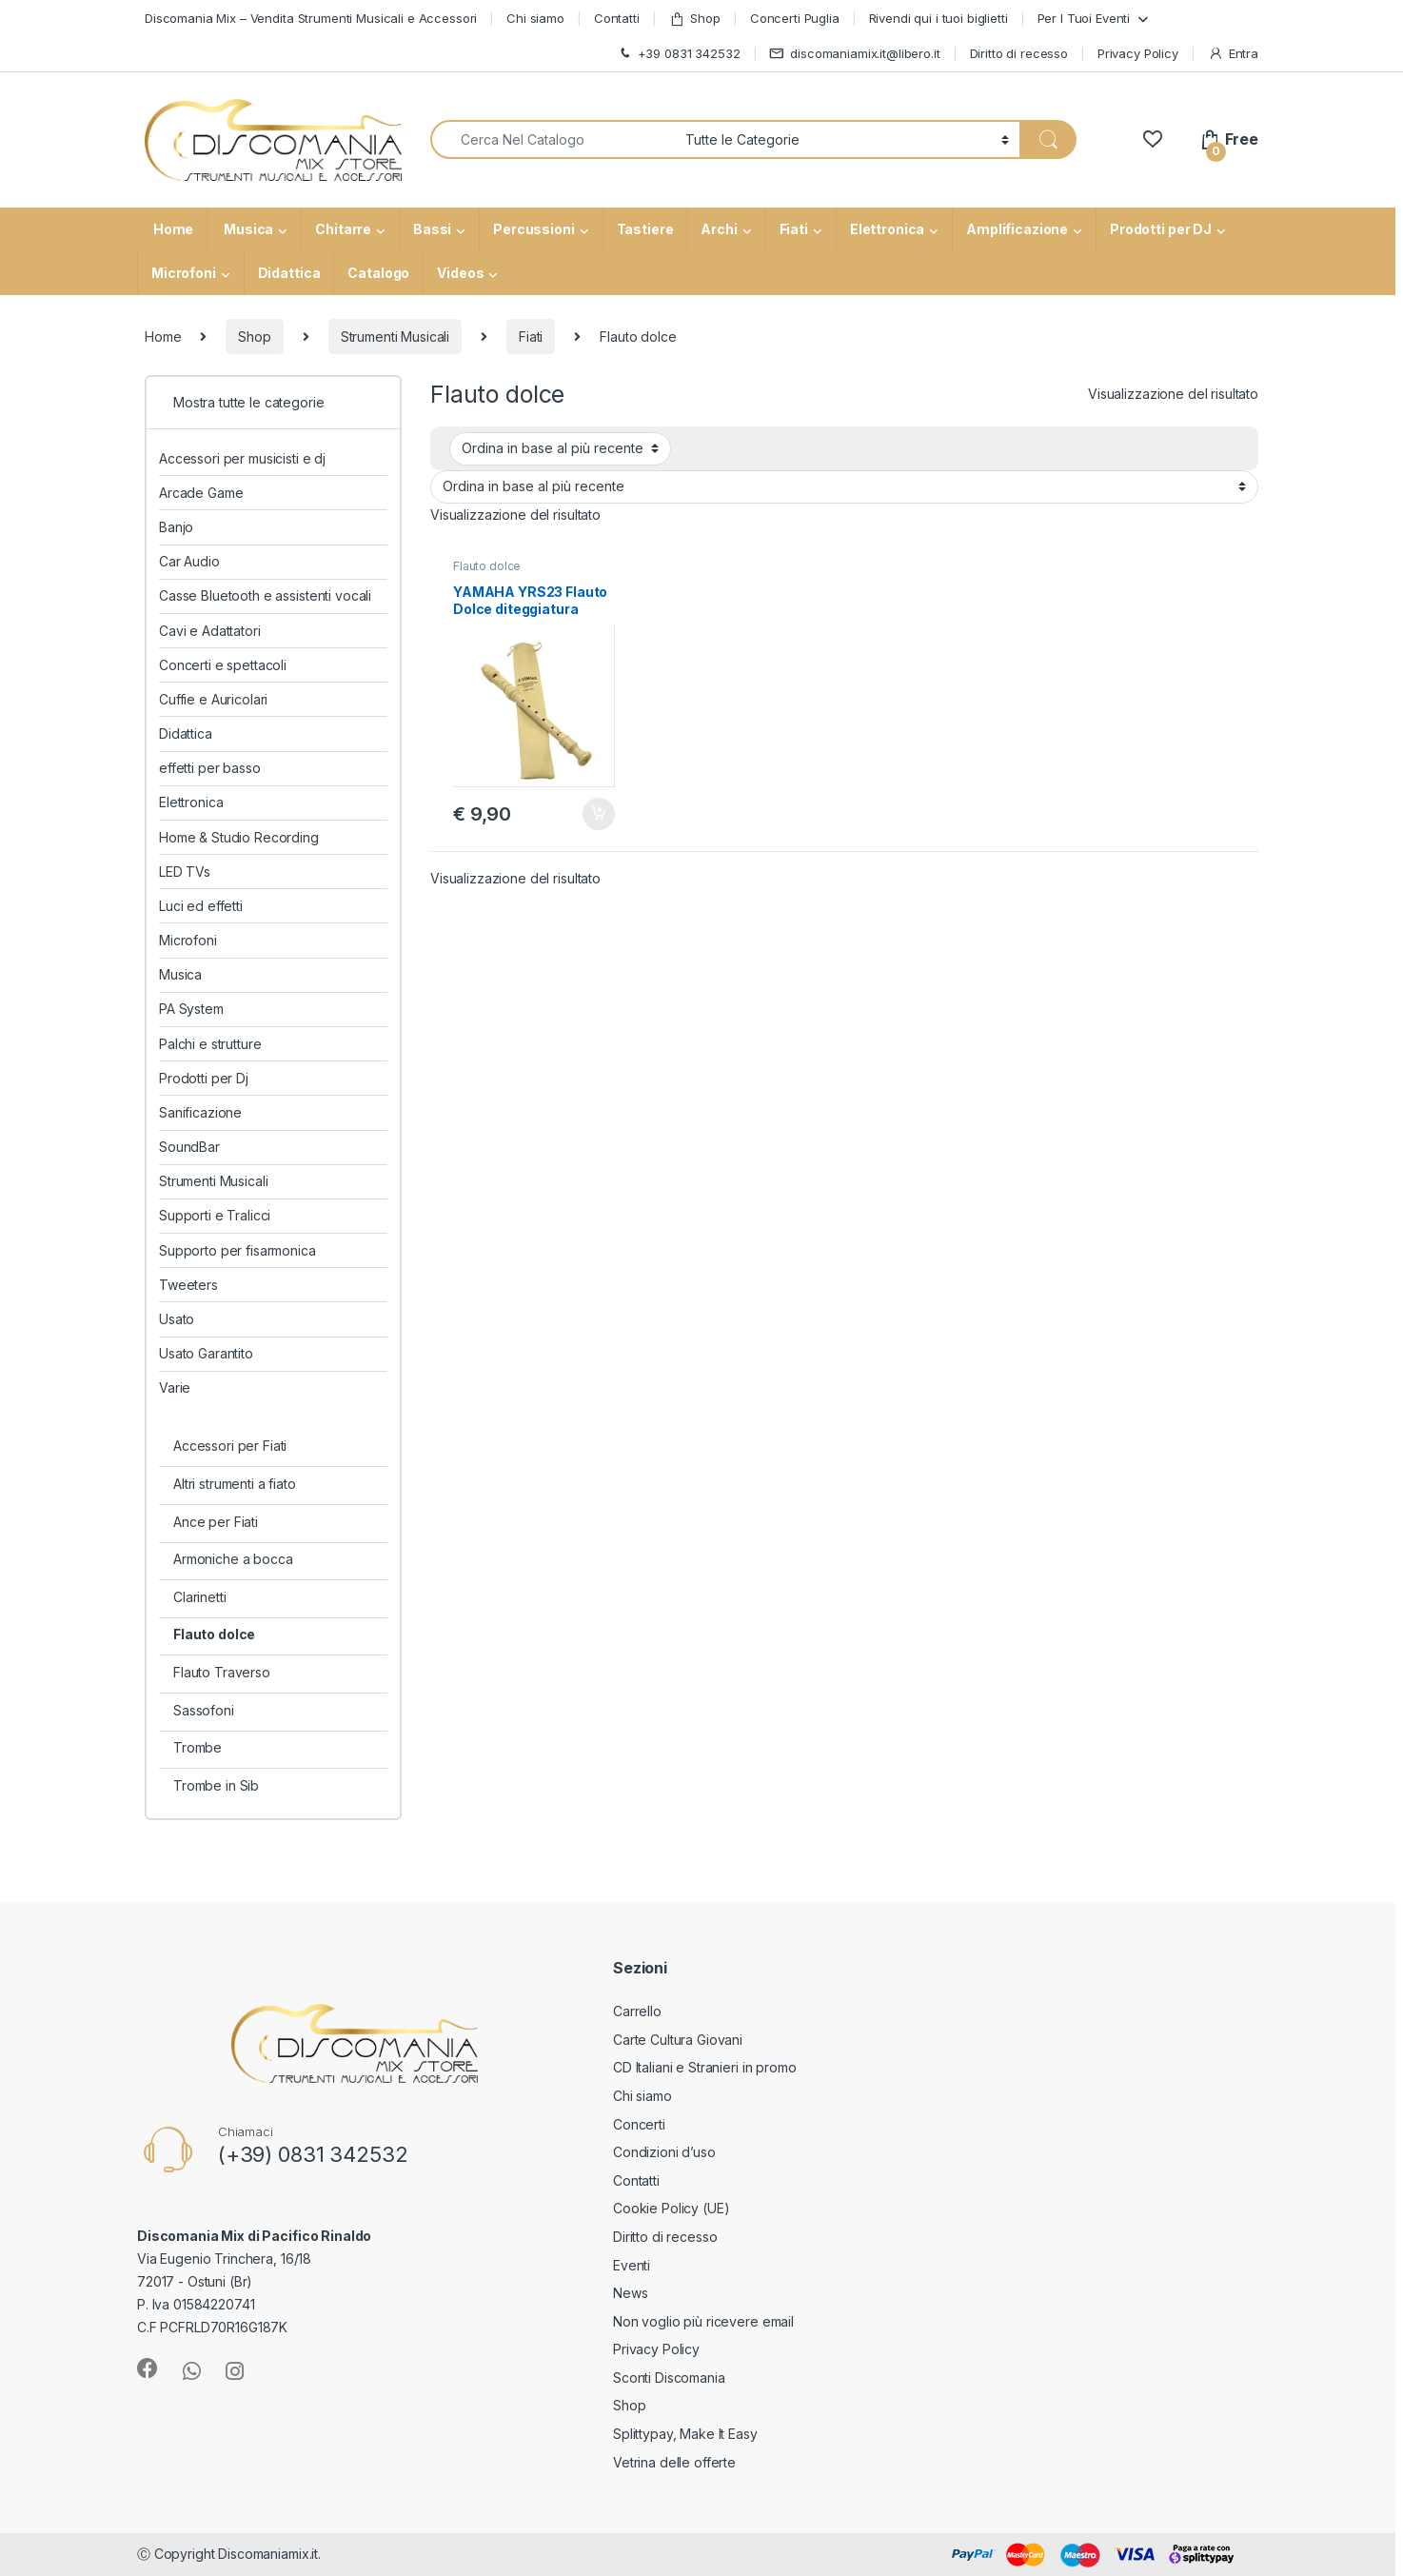 Image resolution: width=1403 pixels, height=2576 pixels. I want to click on Amplificazione, so click(1017, 229).